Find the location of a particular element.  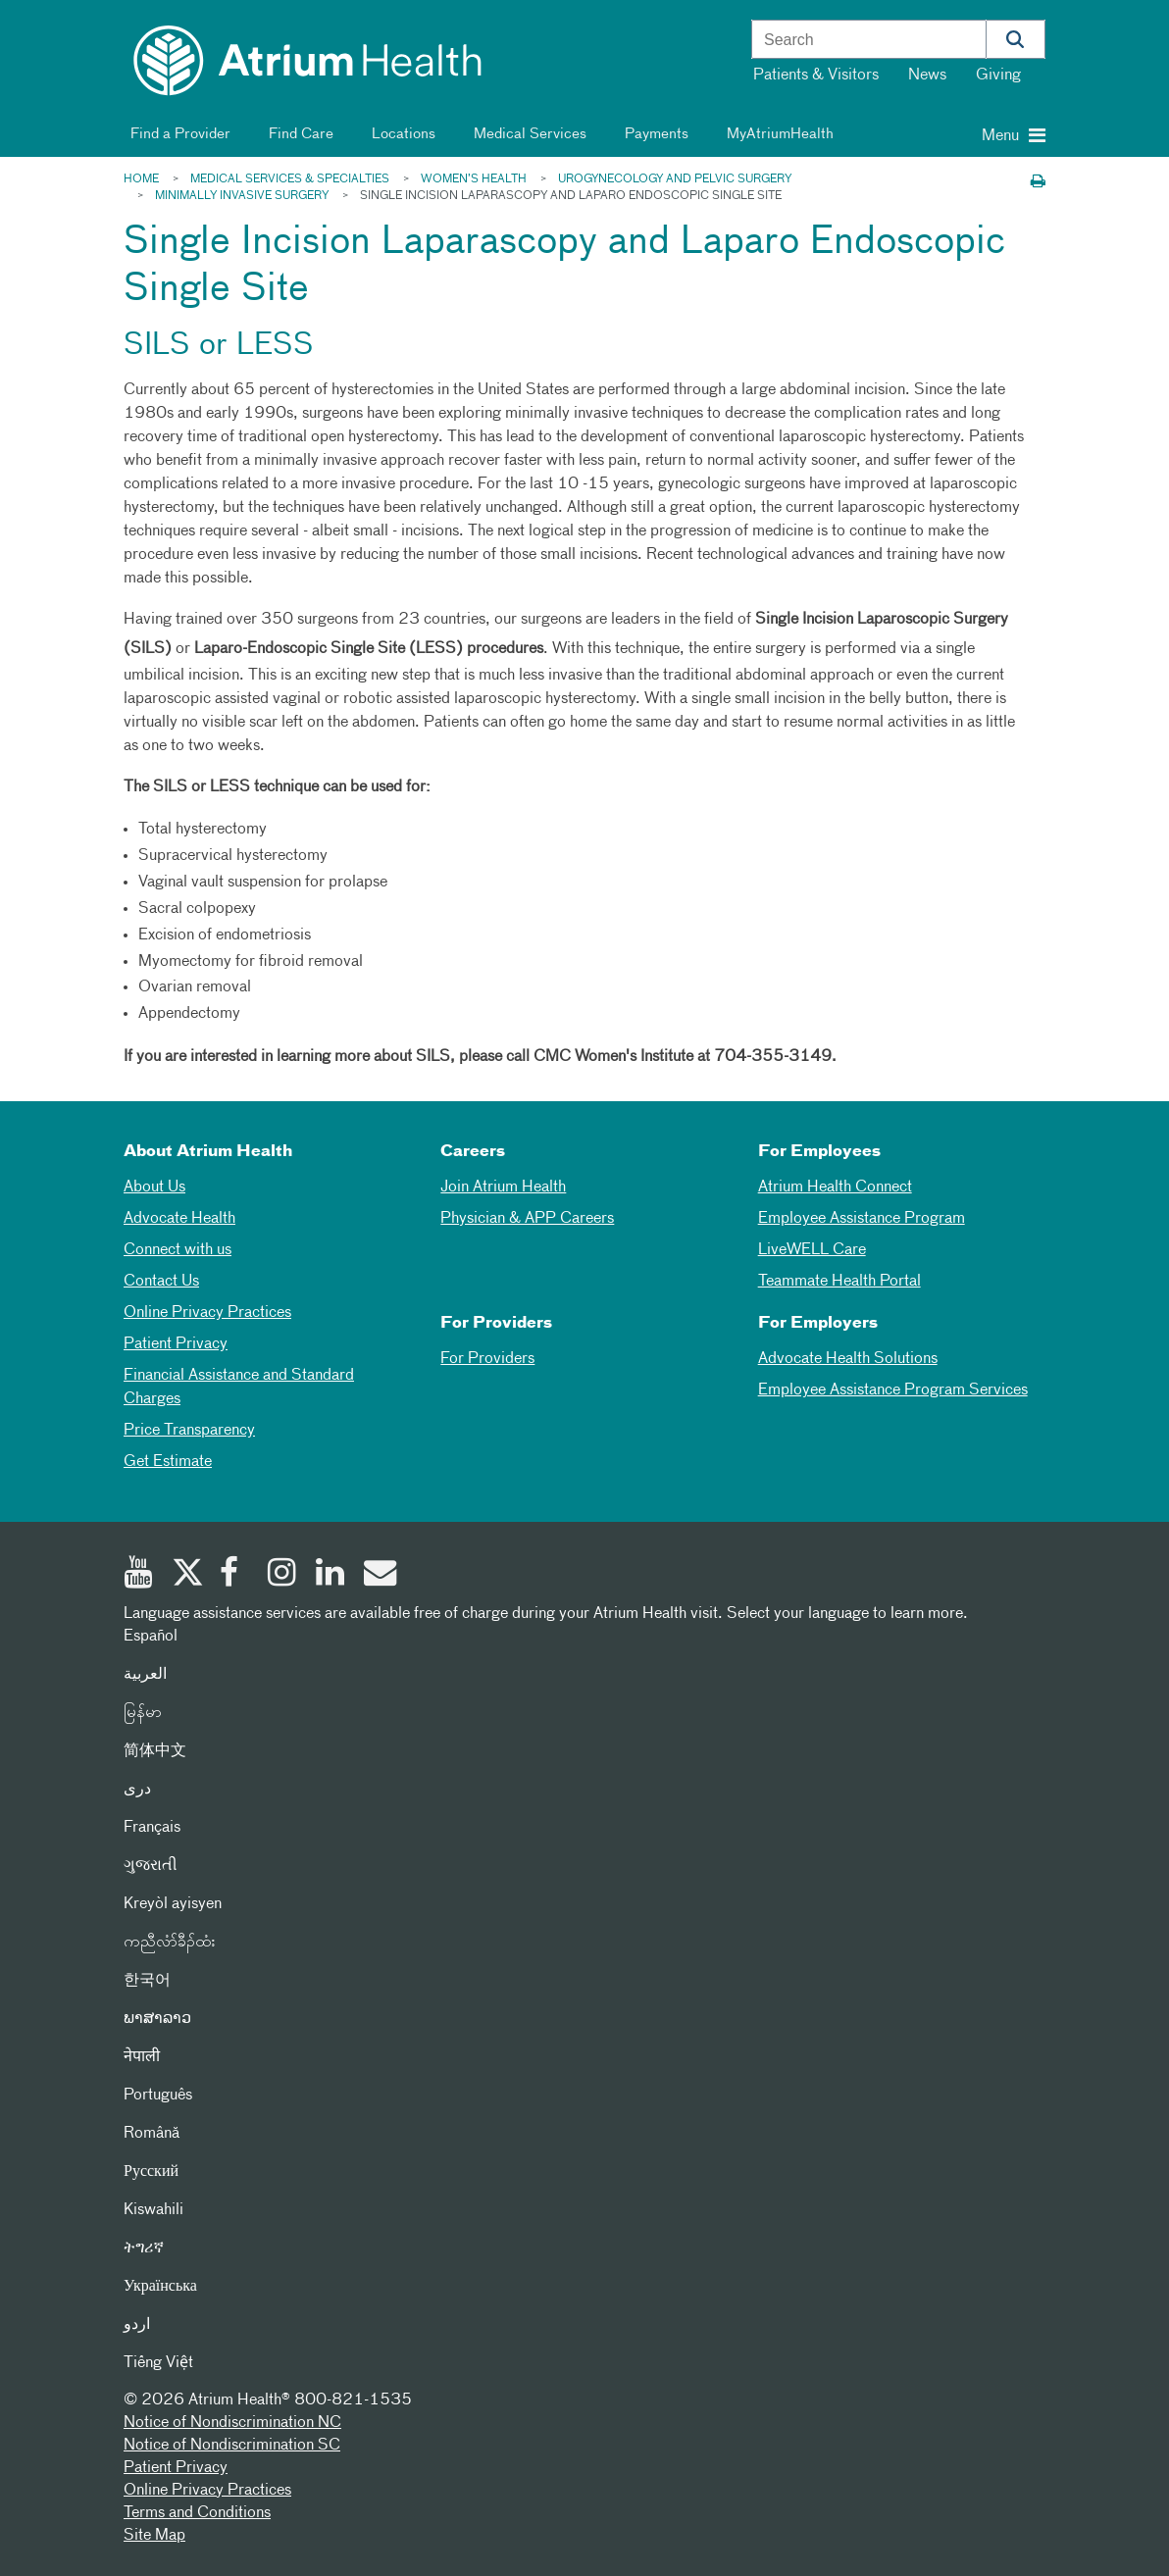

Connect with us is located at coordinates (177, 1250).